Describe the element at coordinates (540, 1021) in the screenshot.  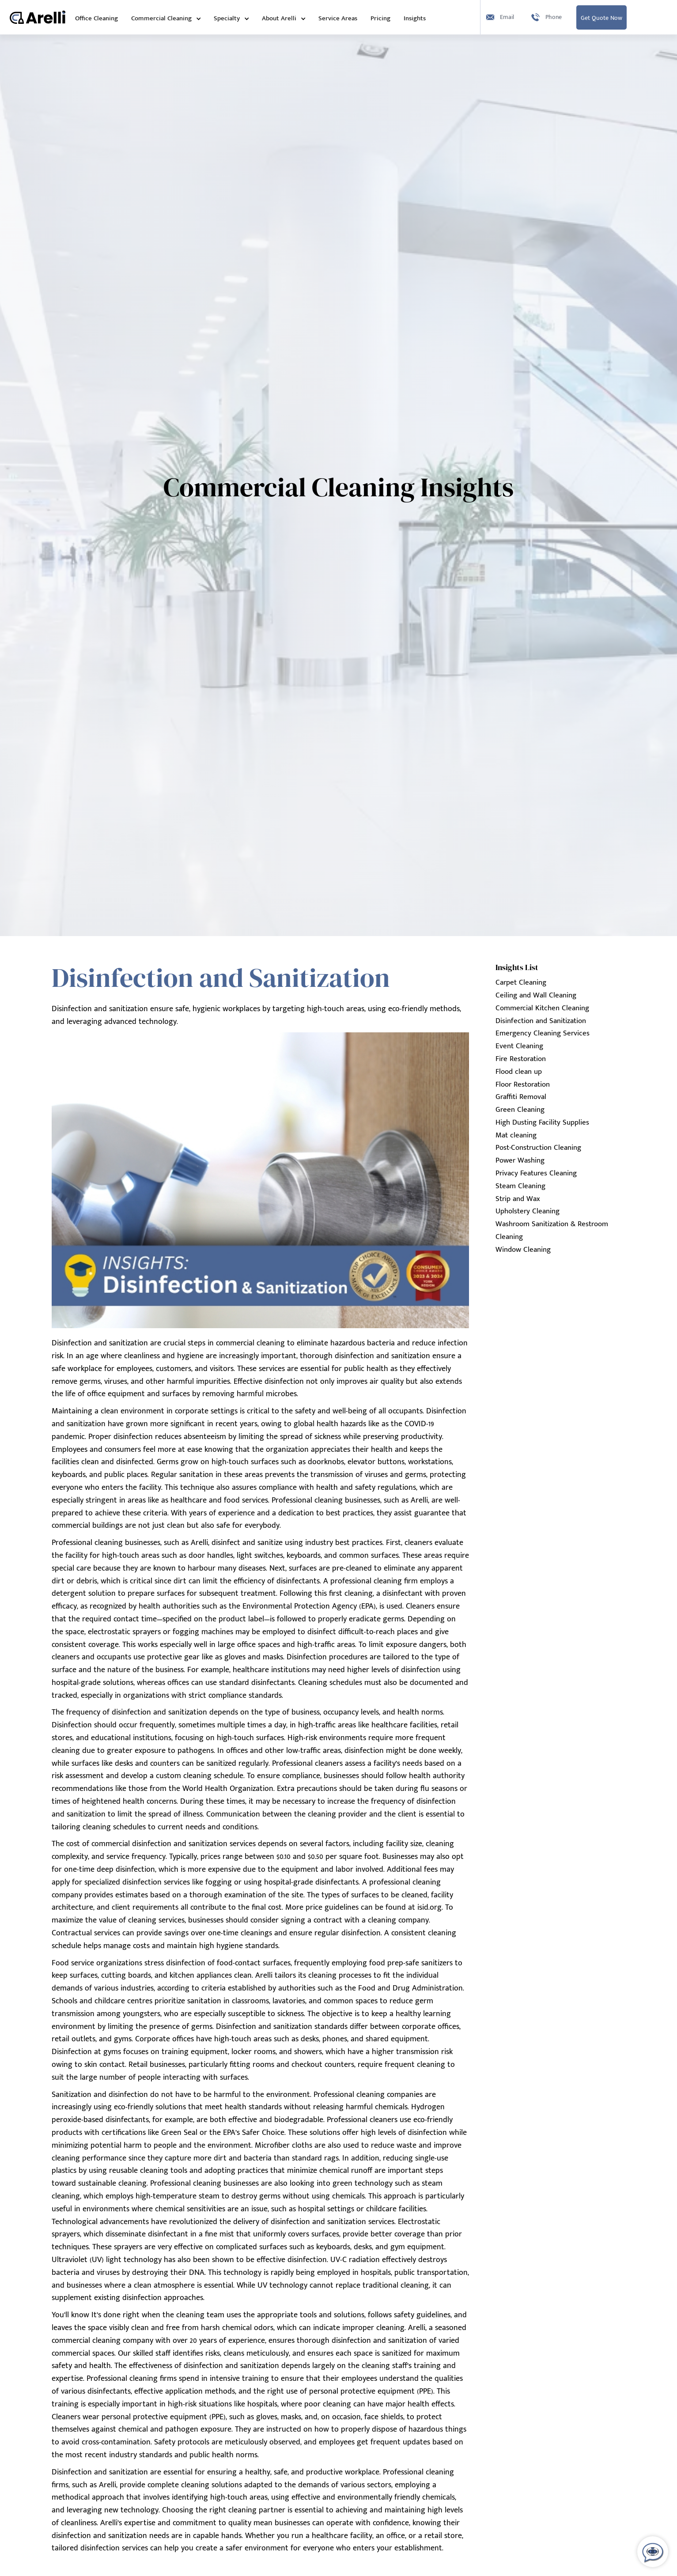
I see `Disinfection and Sanitization` at that location.